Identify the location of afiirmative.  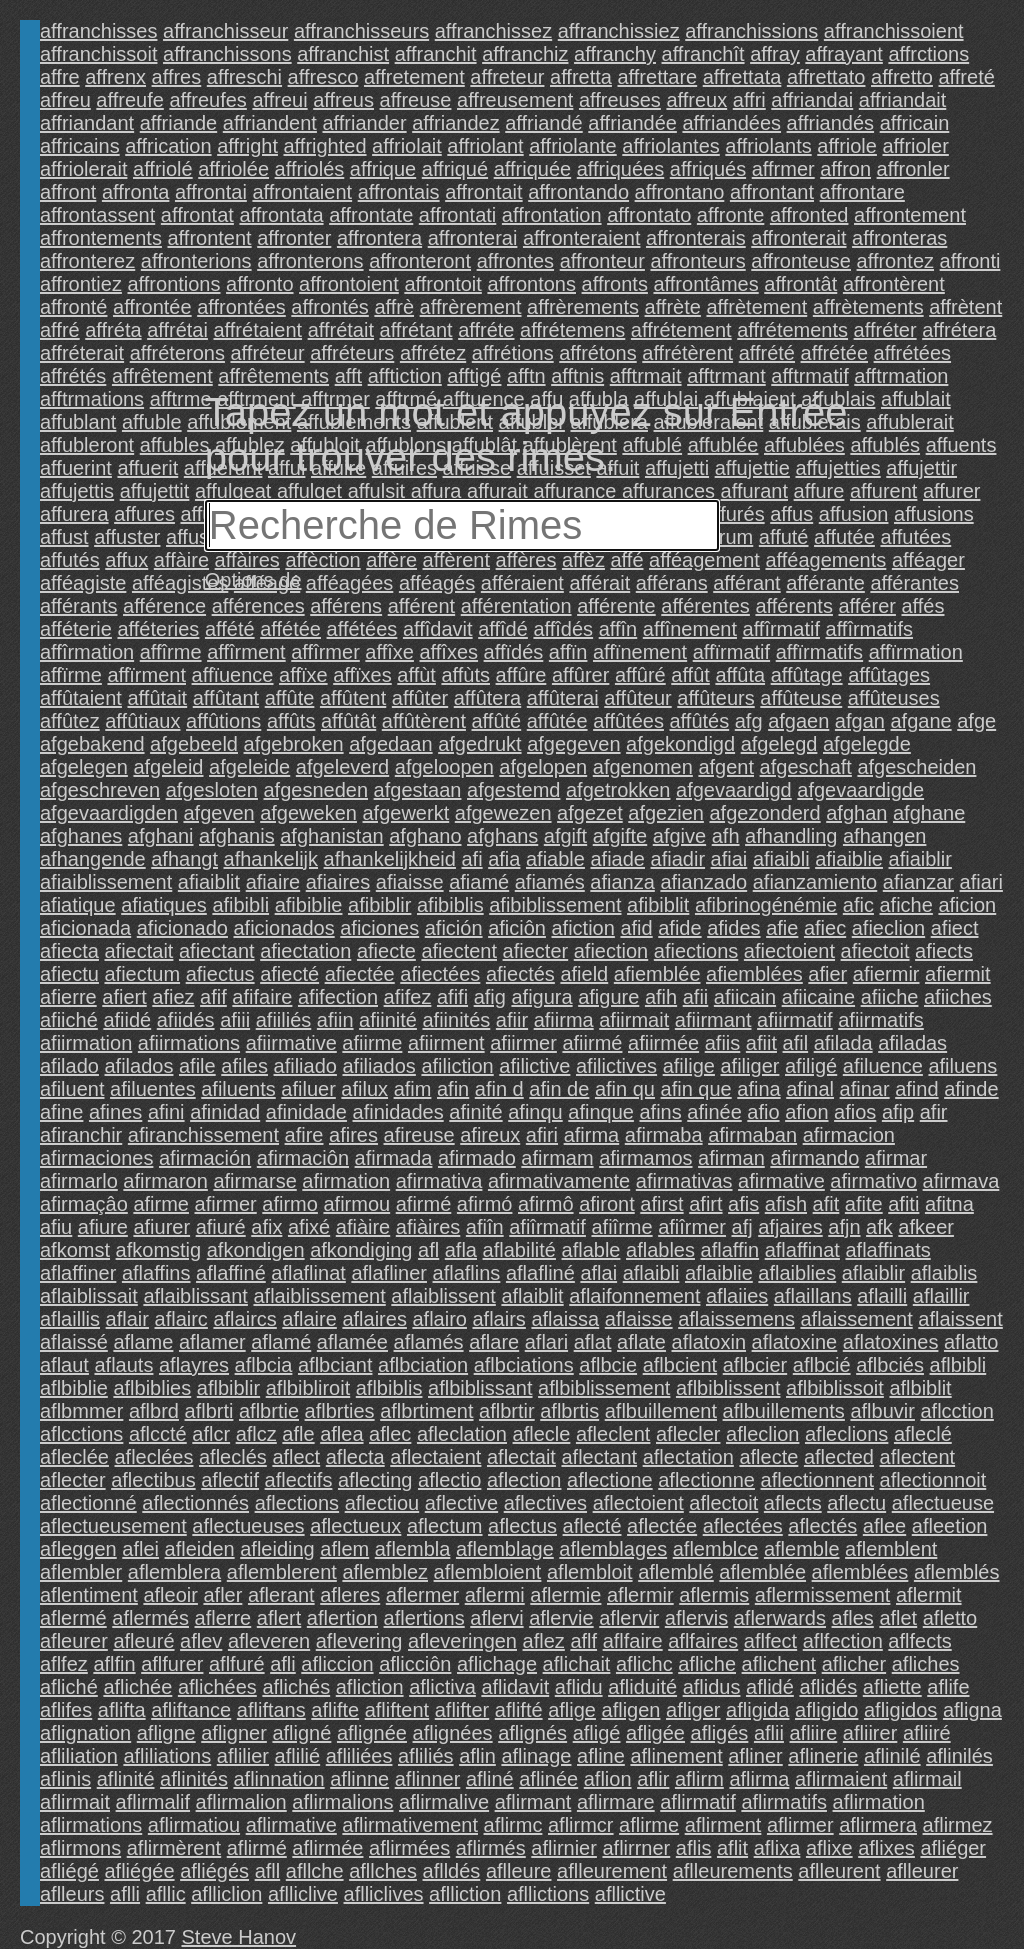
(291, 1043).